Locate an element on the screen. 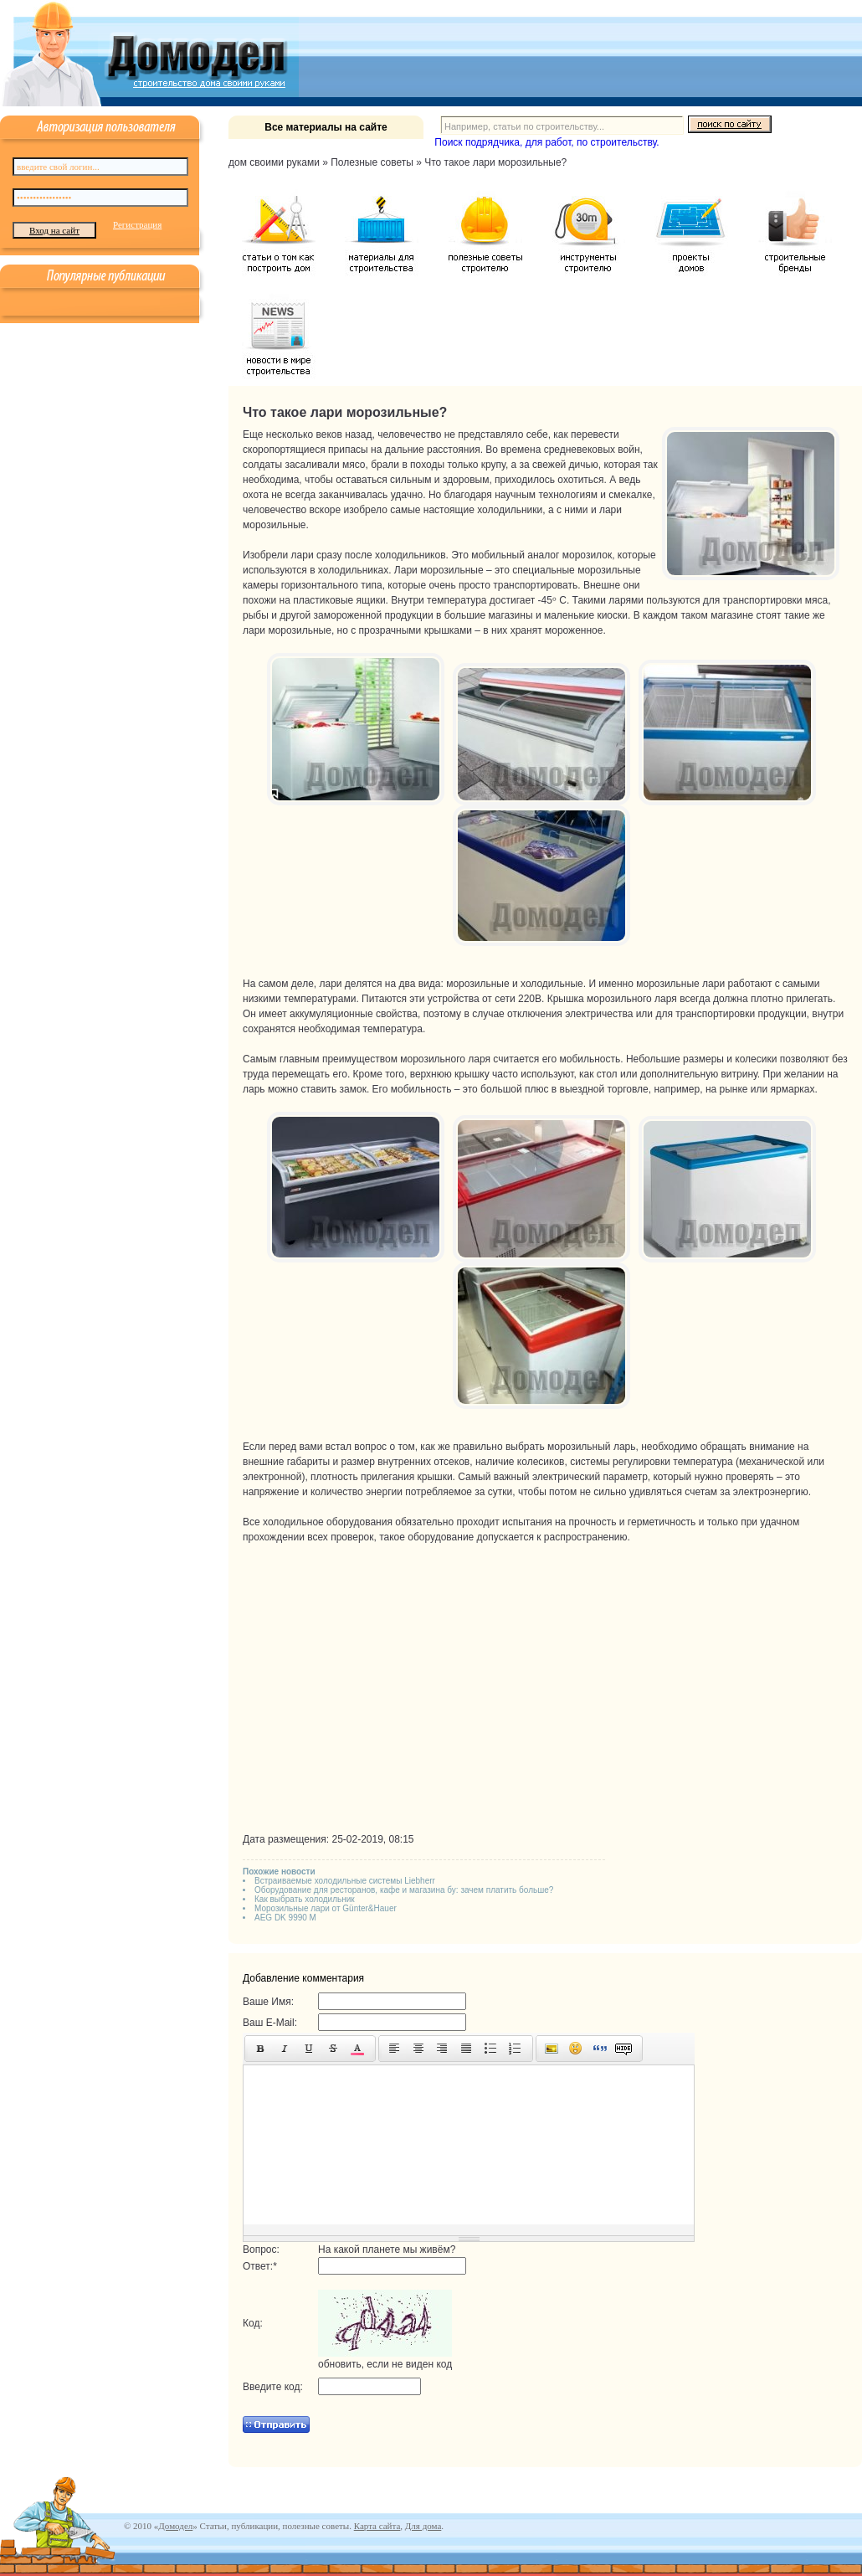 This screenshot has width=862, height=2576. Встраиваемые холодильные системы Liebherr is located at coordinates (344, 1880).